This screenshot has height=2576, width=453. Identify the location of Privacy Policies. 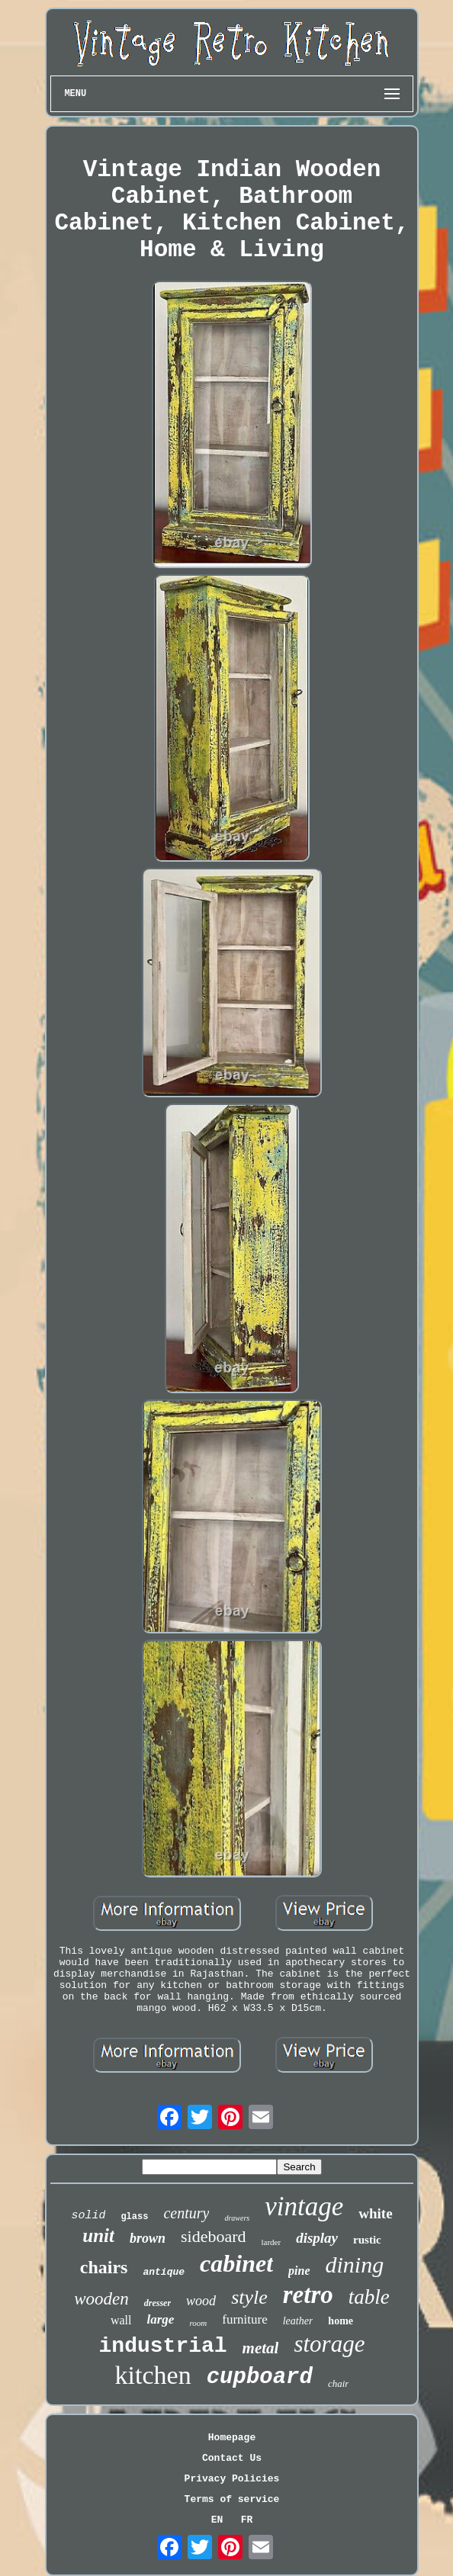
(232, 2478).